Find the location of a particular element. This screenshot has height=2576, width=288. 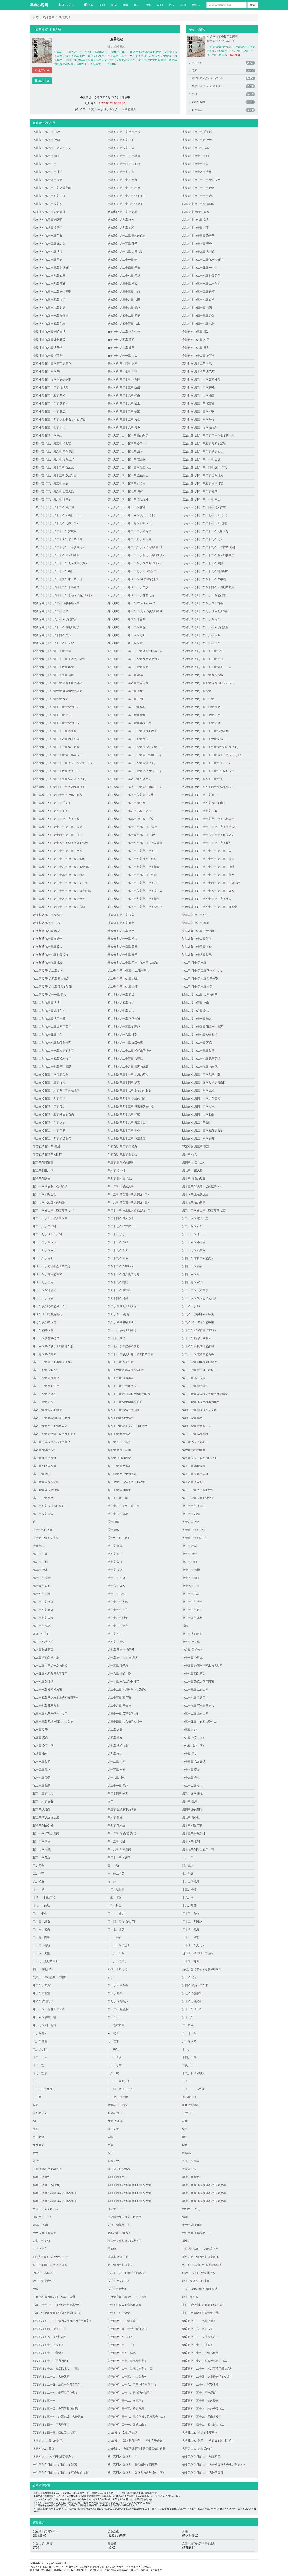

蛇沼鬼城（中） 第八章 is located at coordinates (196, 691).